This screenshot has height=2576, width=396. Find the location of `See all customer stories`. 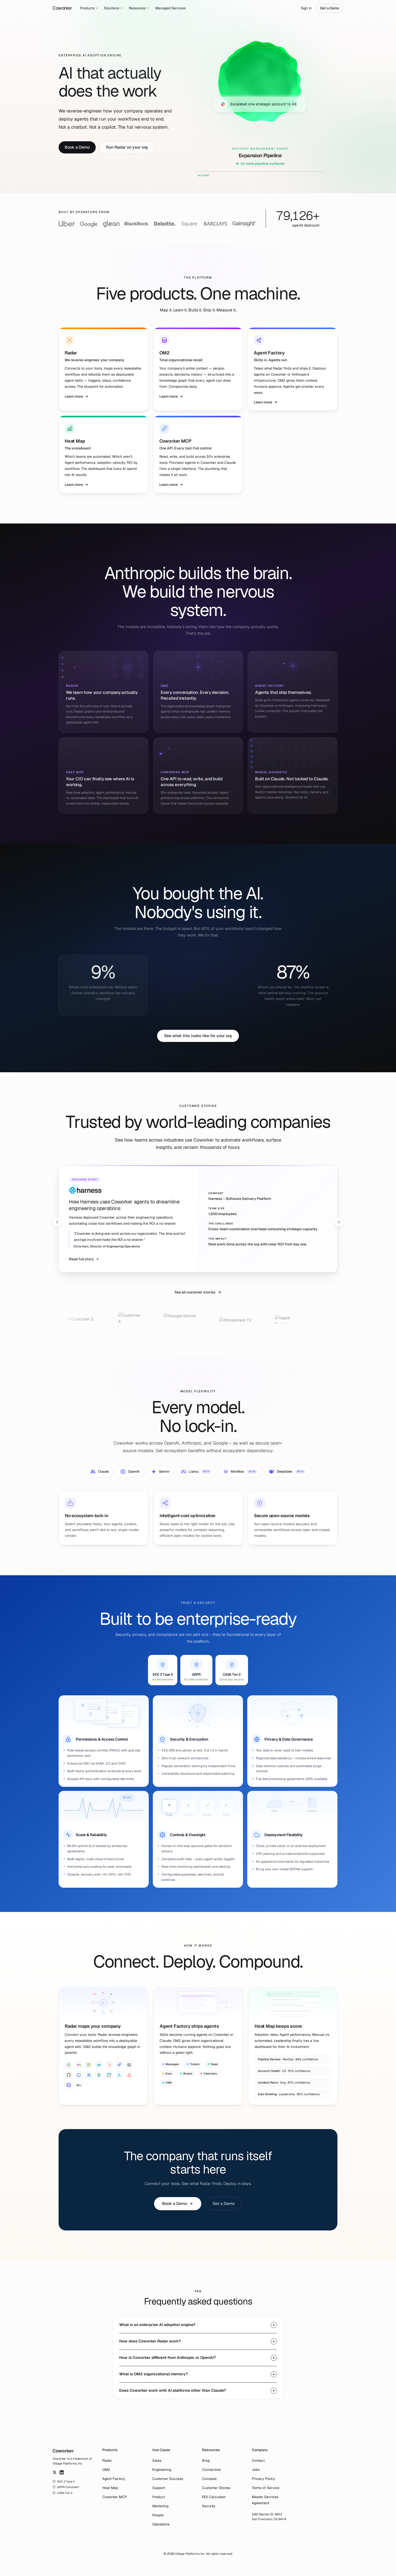

See all customer stories is located at coordinates (198, 1299).